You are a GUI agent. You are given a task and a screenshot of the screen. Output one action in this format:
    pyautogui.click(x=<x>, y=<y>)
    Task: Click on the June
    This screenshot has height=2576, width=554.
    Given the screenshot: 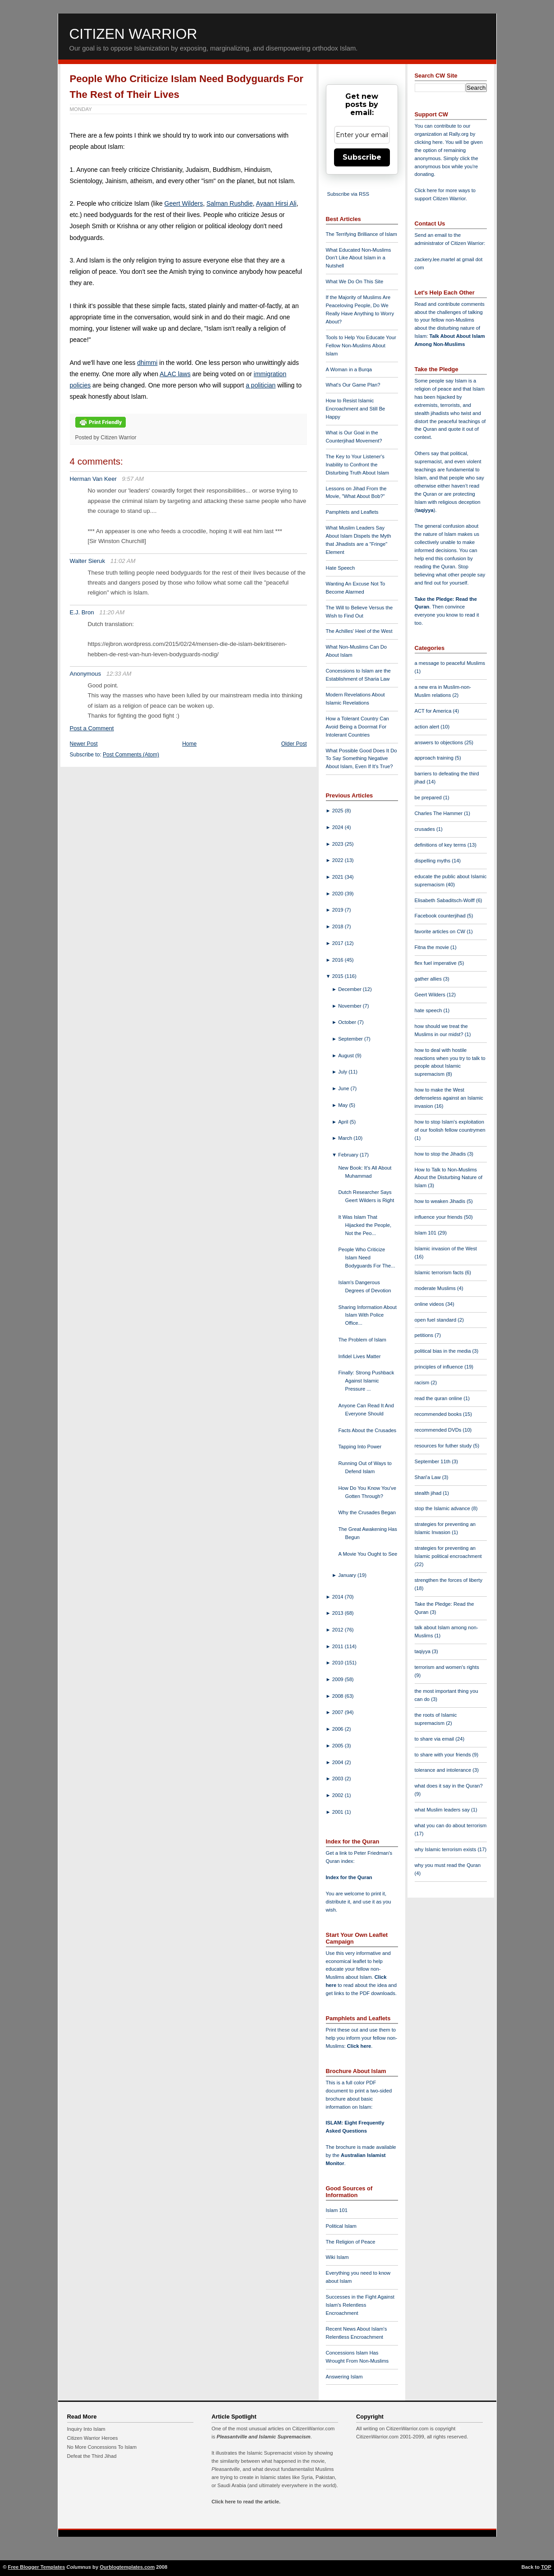 What is the action you would take?
    pyautogui.click(x=344, y=1088)
    